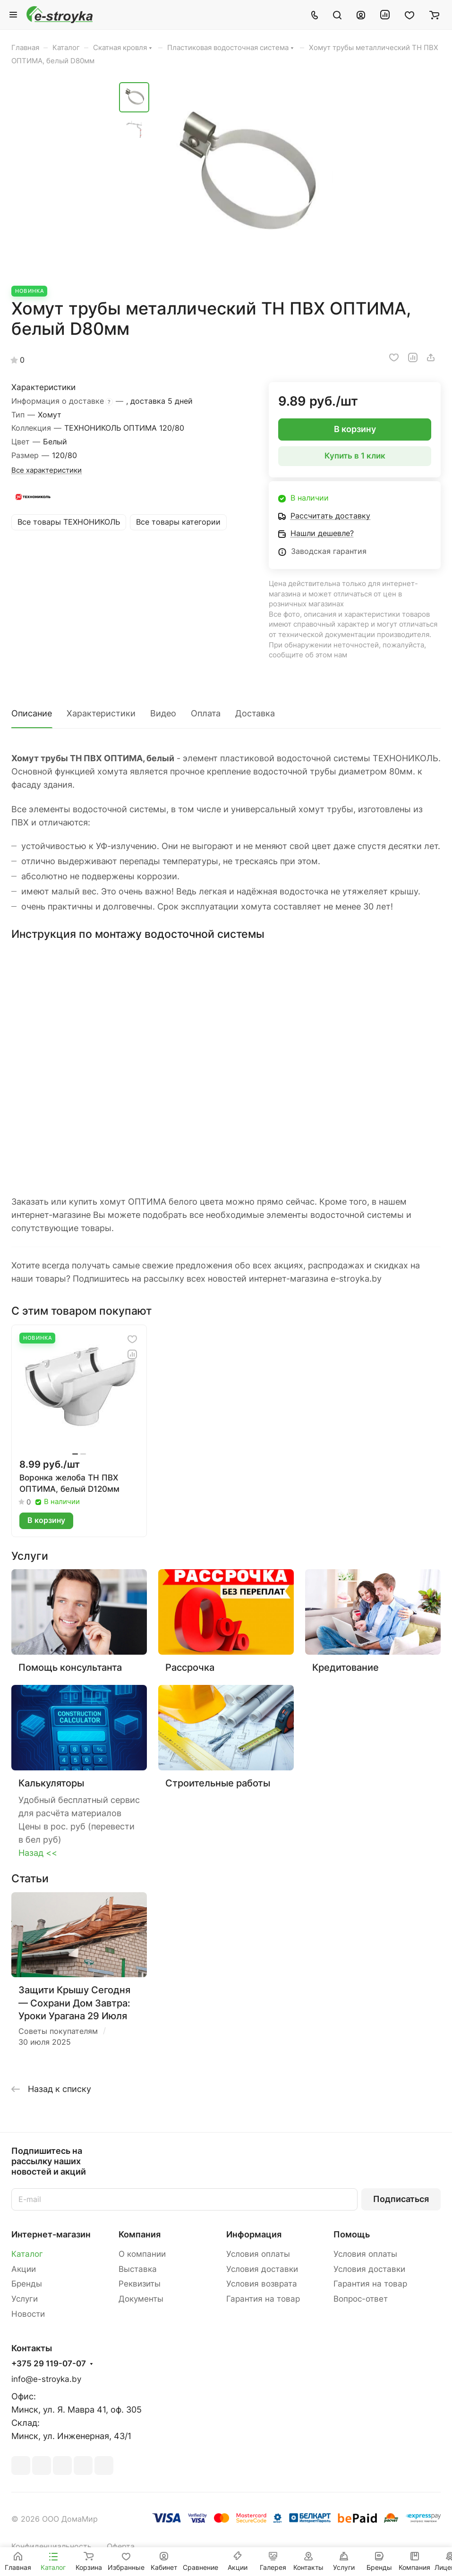 The image size is (452, 2576). Describe the element at coordinates (28, 2314) in the screenshot. I see `Новости` at that location.